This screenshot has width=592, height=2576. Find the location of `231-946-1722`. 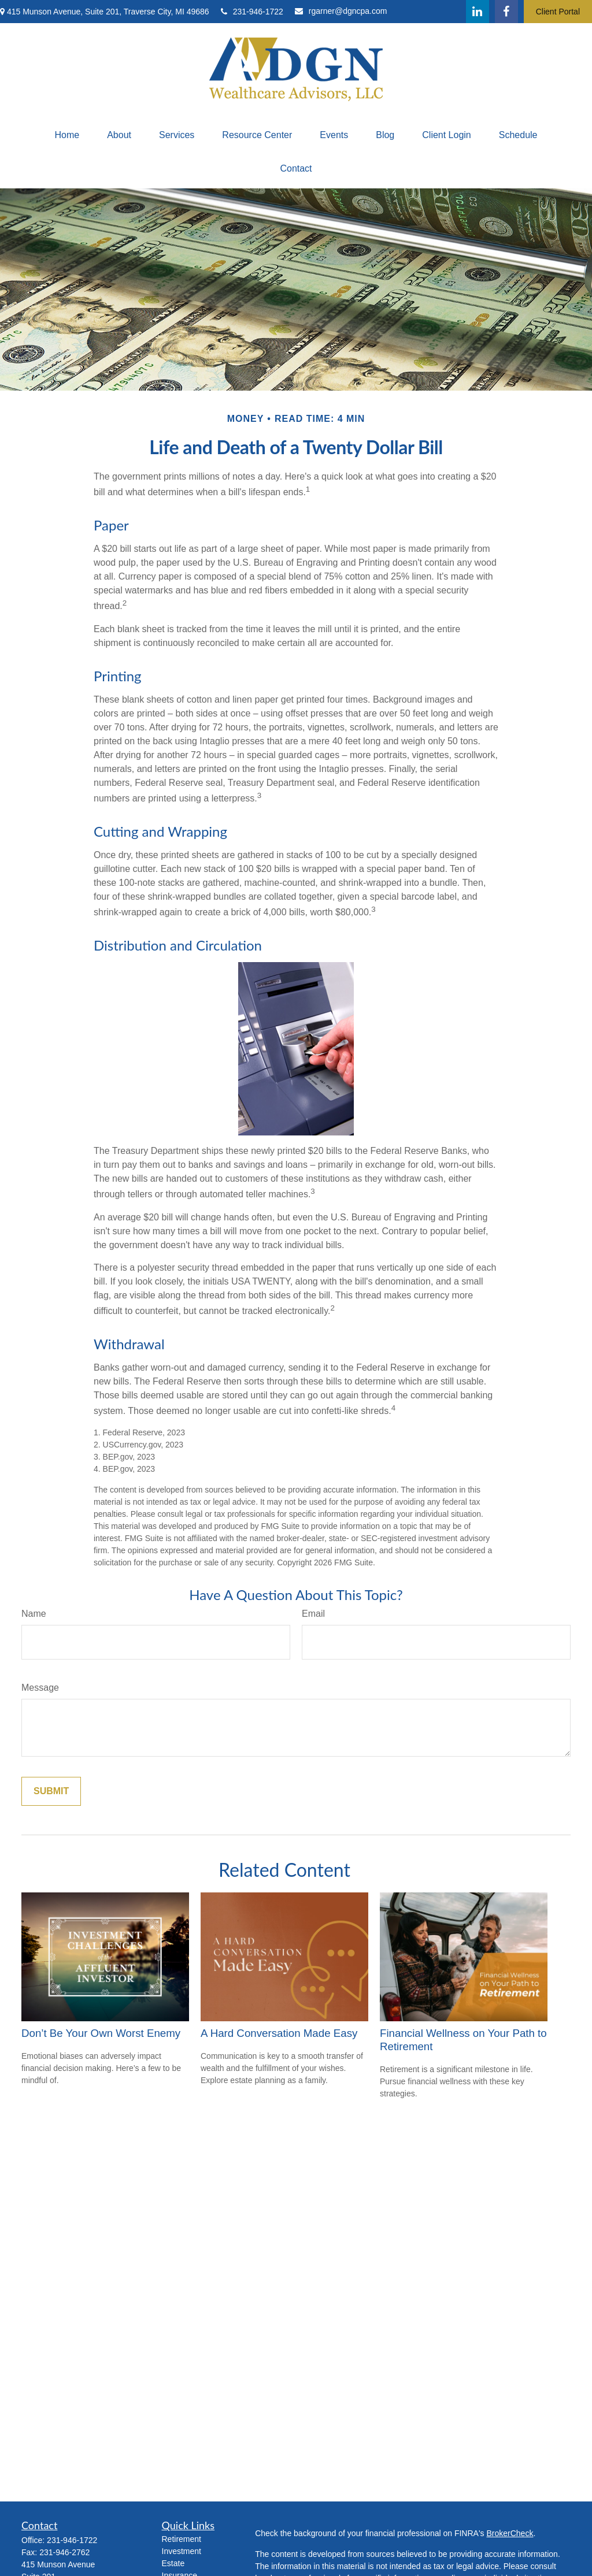

231-946-1722 is located at coordinates (252, 11).